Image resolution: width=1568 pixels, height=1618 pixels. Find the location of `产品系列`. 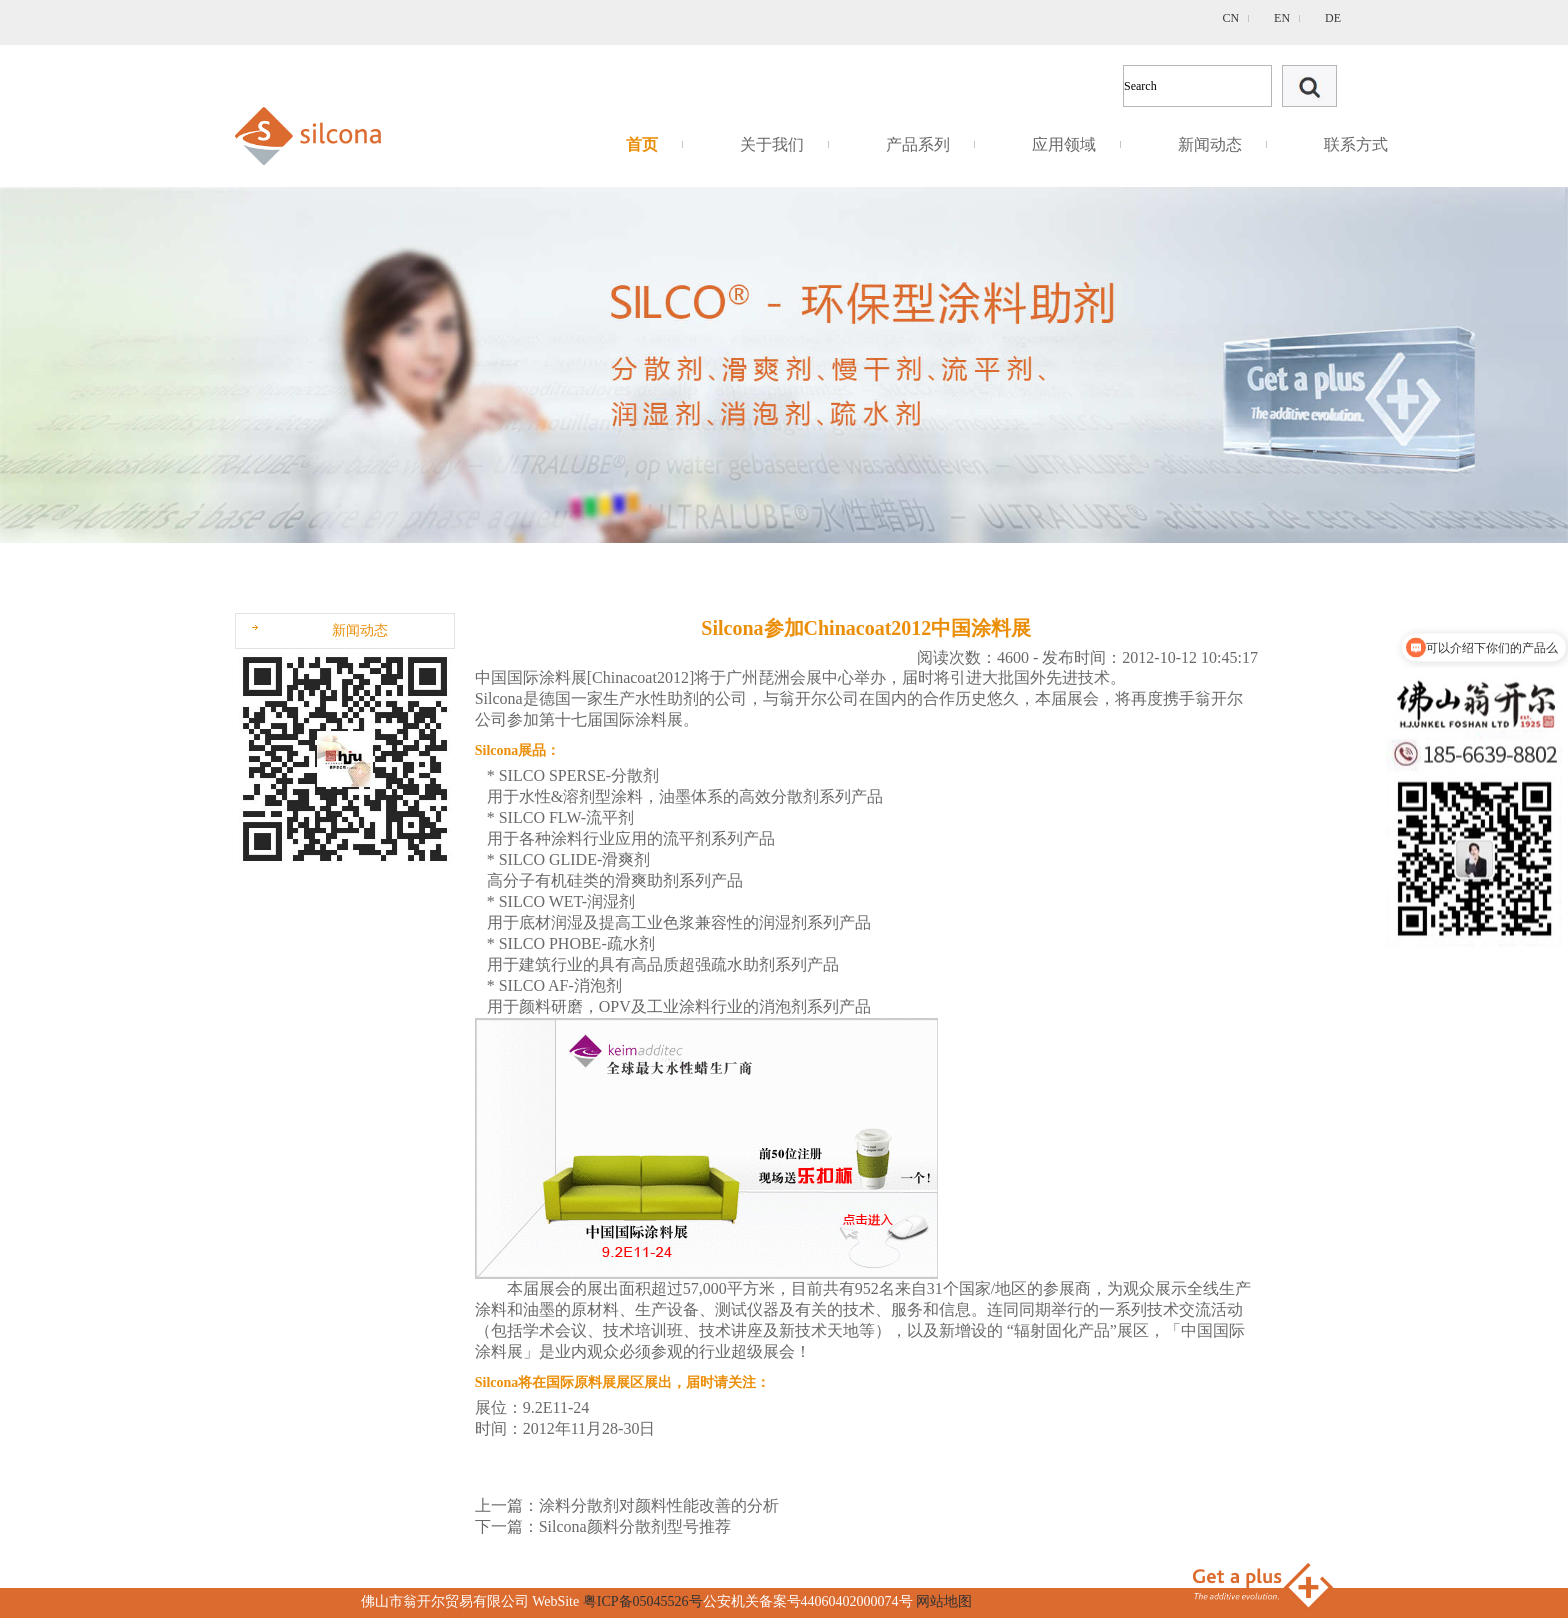

产品系列 is located at coordinates (918, 144).